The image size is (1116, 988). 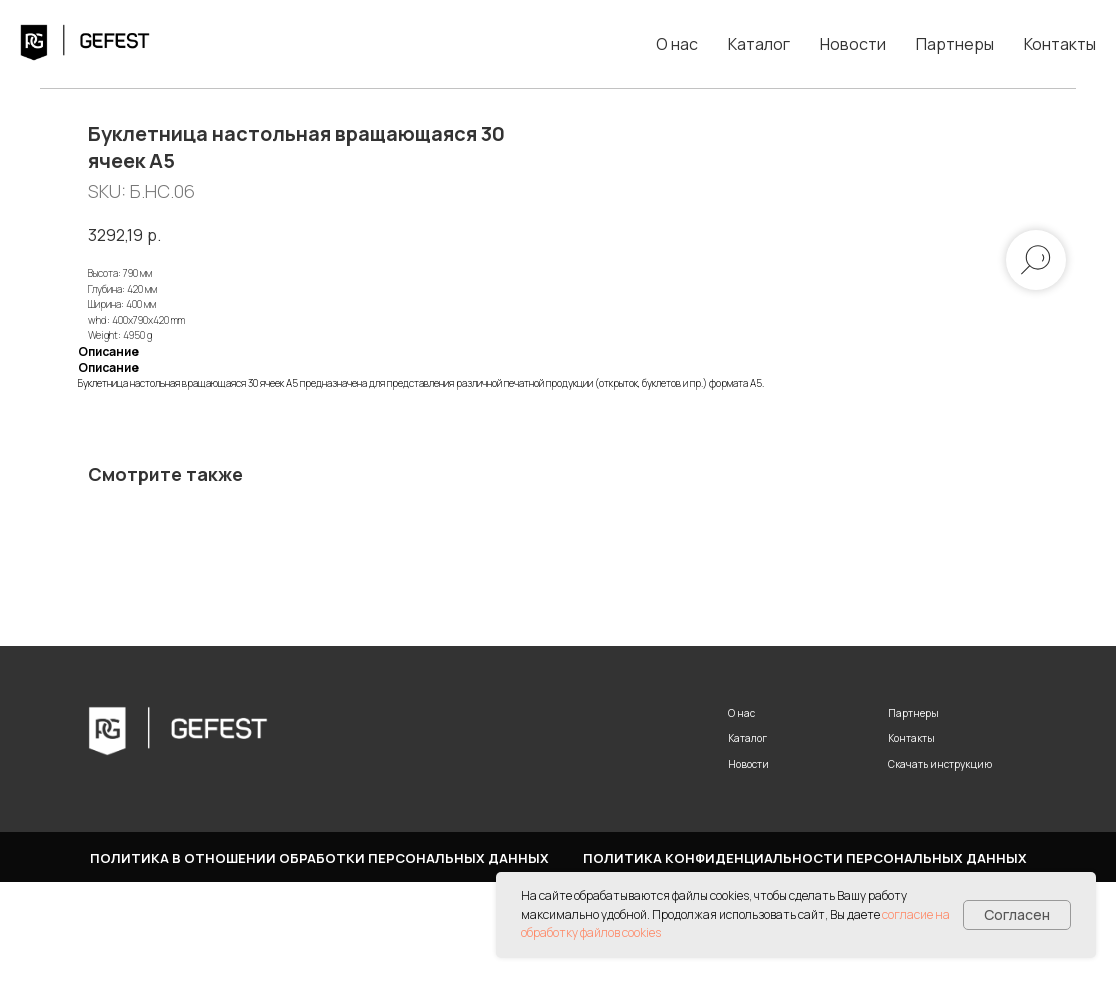 What do you see at coordinates (805, 964) in the screenshot?
I see `Политика конфиденциальности персональных данных` at bounding box center [805, 964].